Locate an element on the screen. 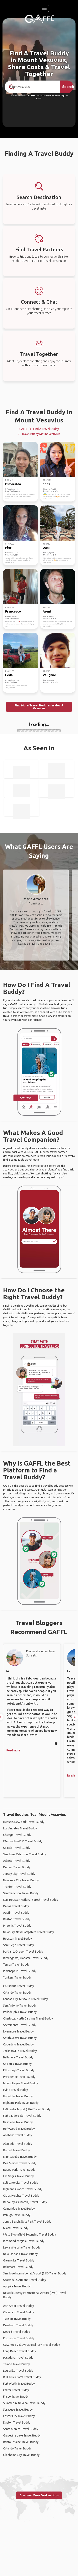  190+ Countries is located at coordinates (30, 96).